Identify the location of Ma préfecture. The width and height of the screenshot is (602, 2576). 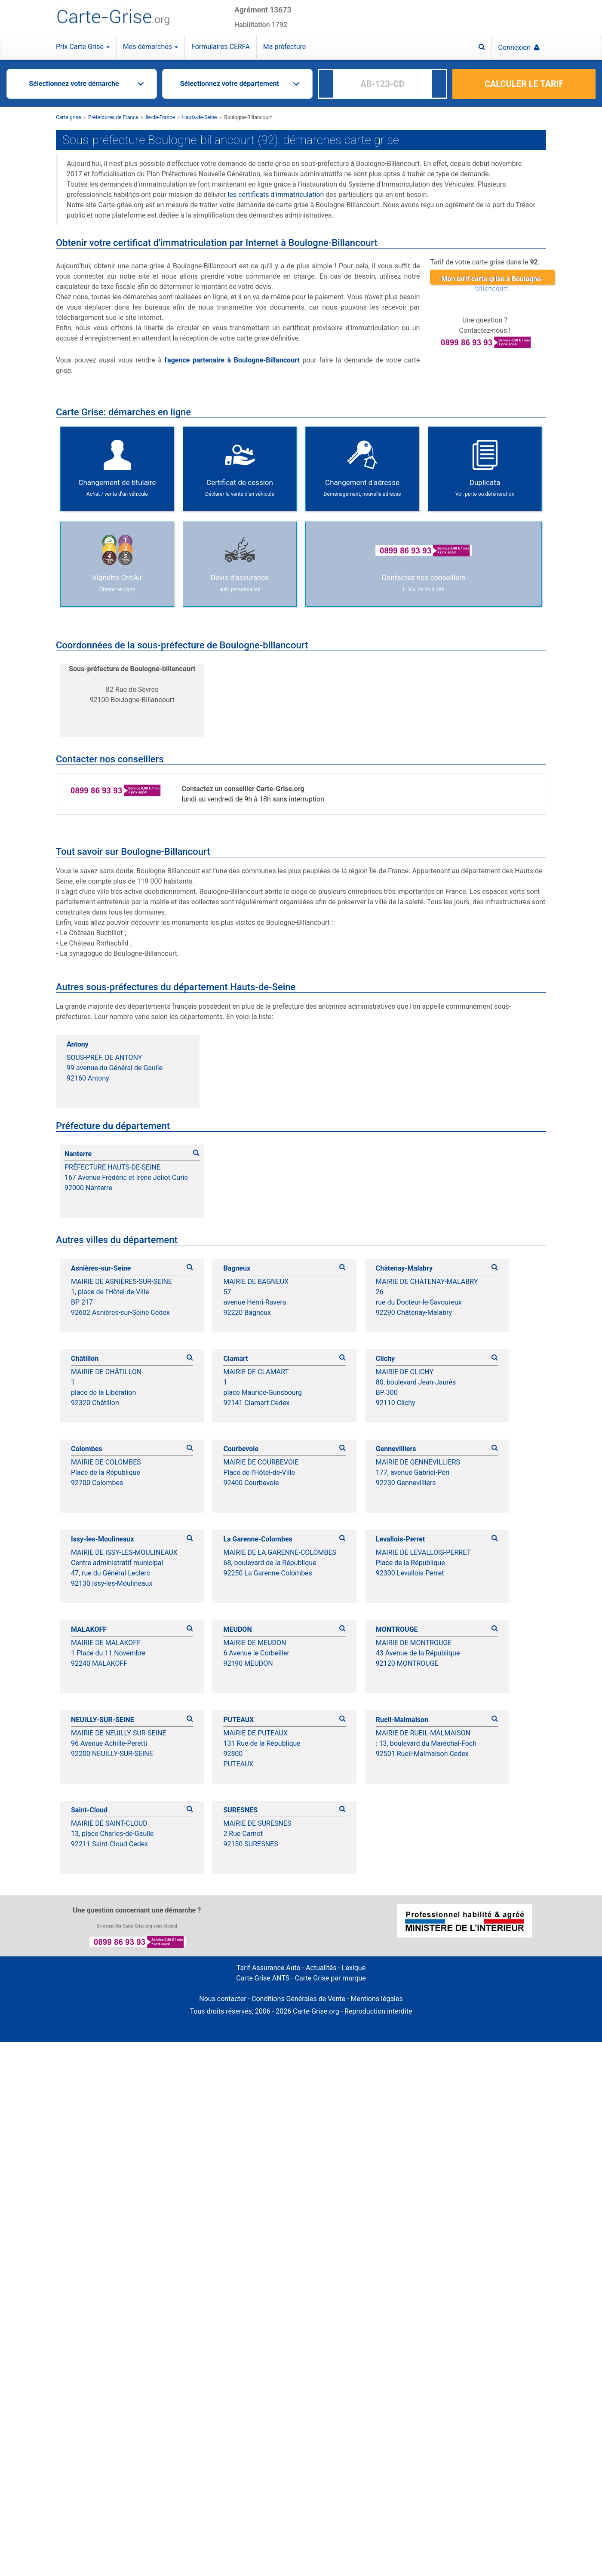
(284, 47).